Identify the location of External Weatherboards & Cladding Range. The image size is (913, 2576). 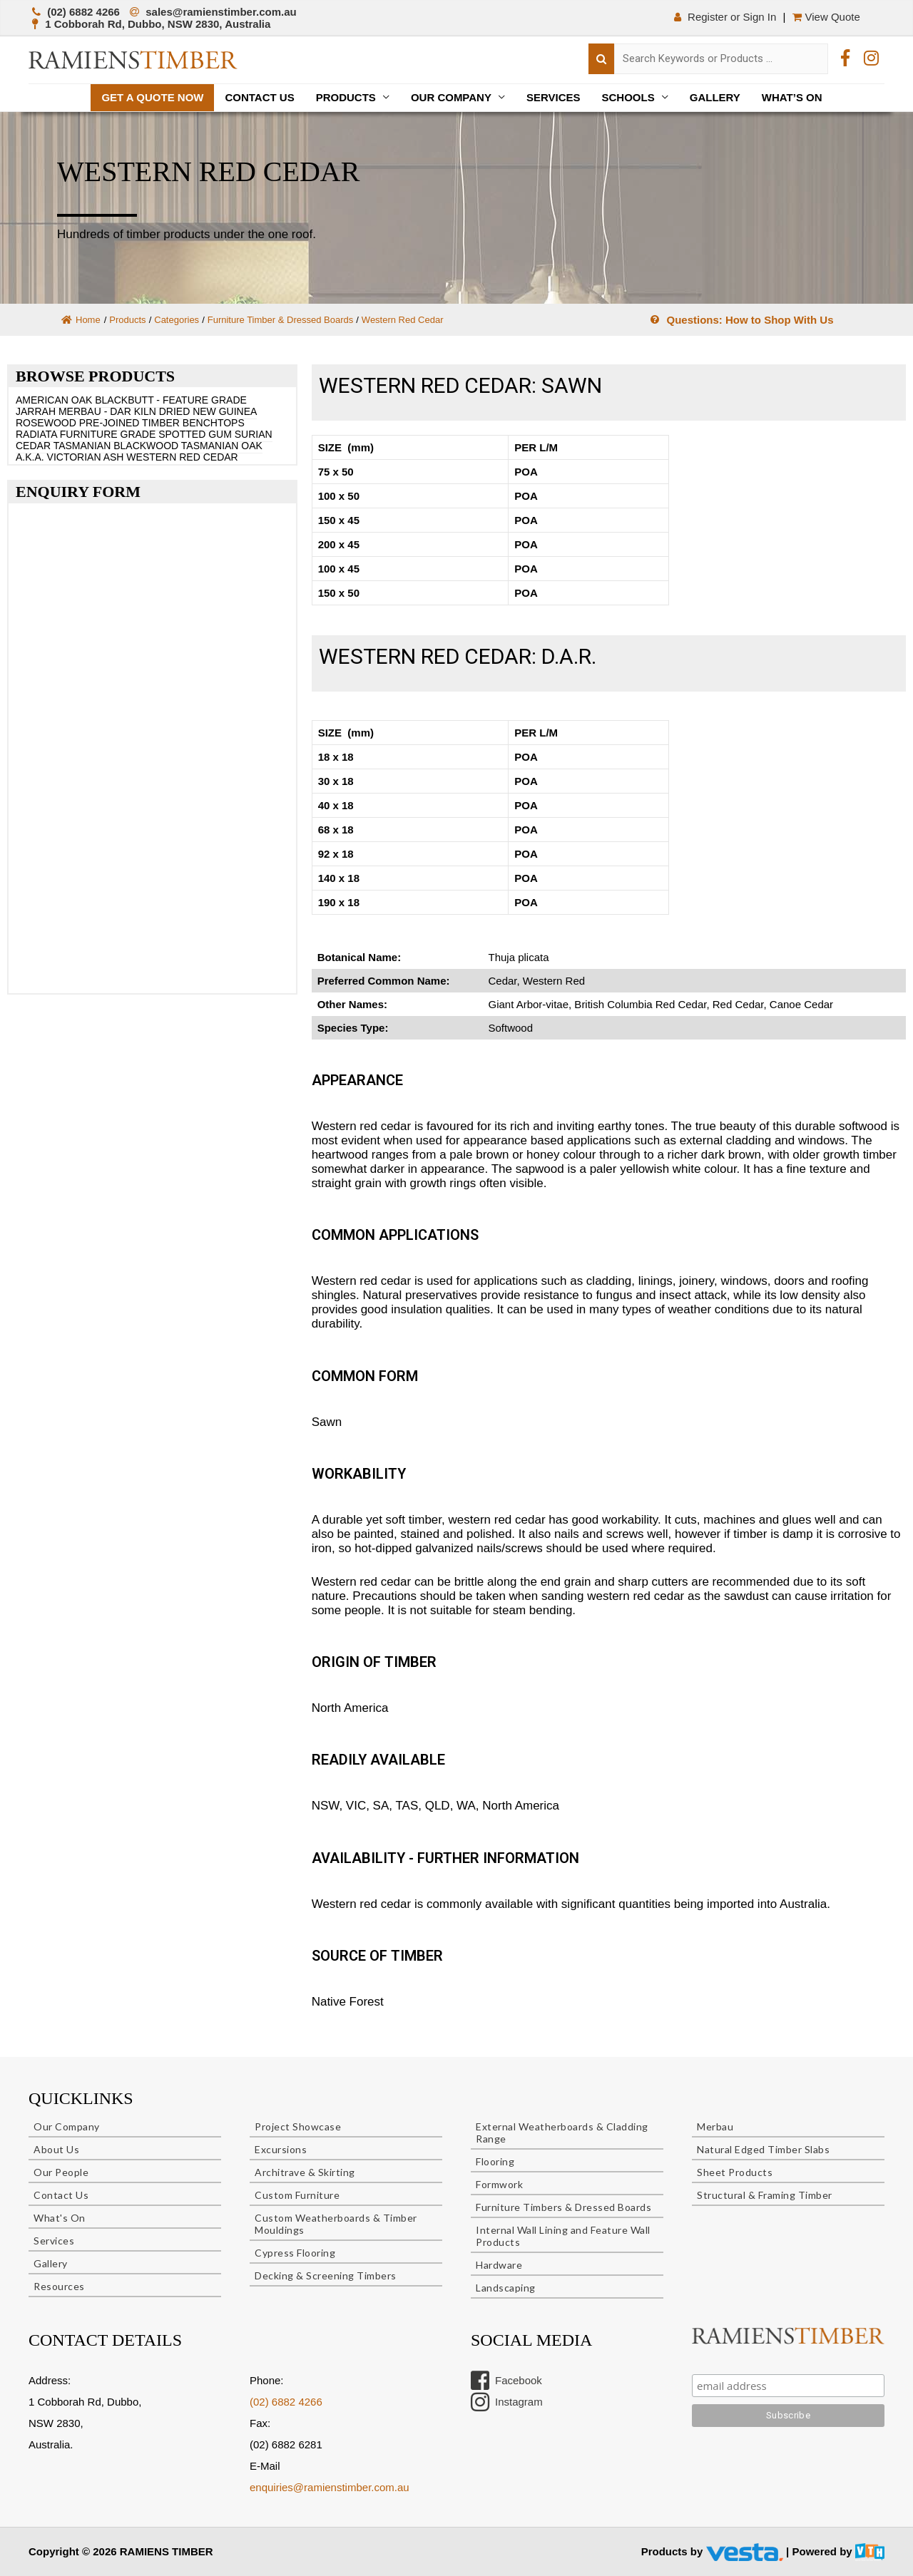
(562, 2132).